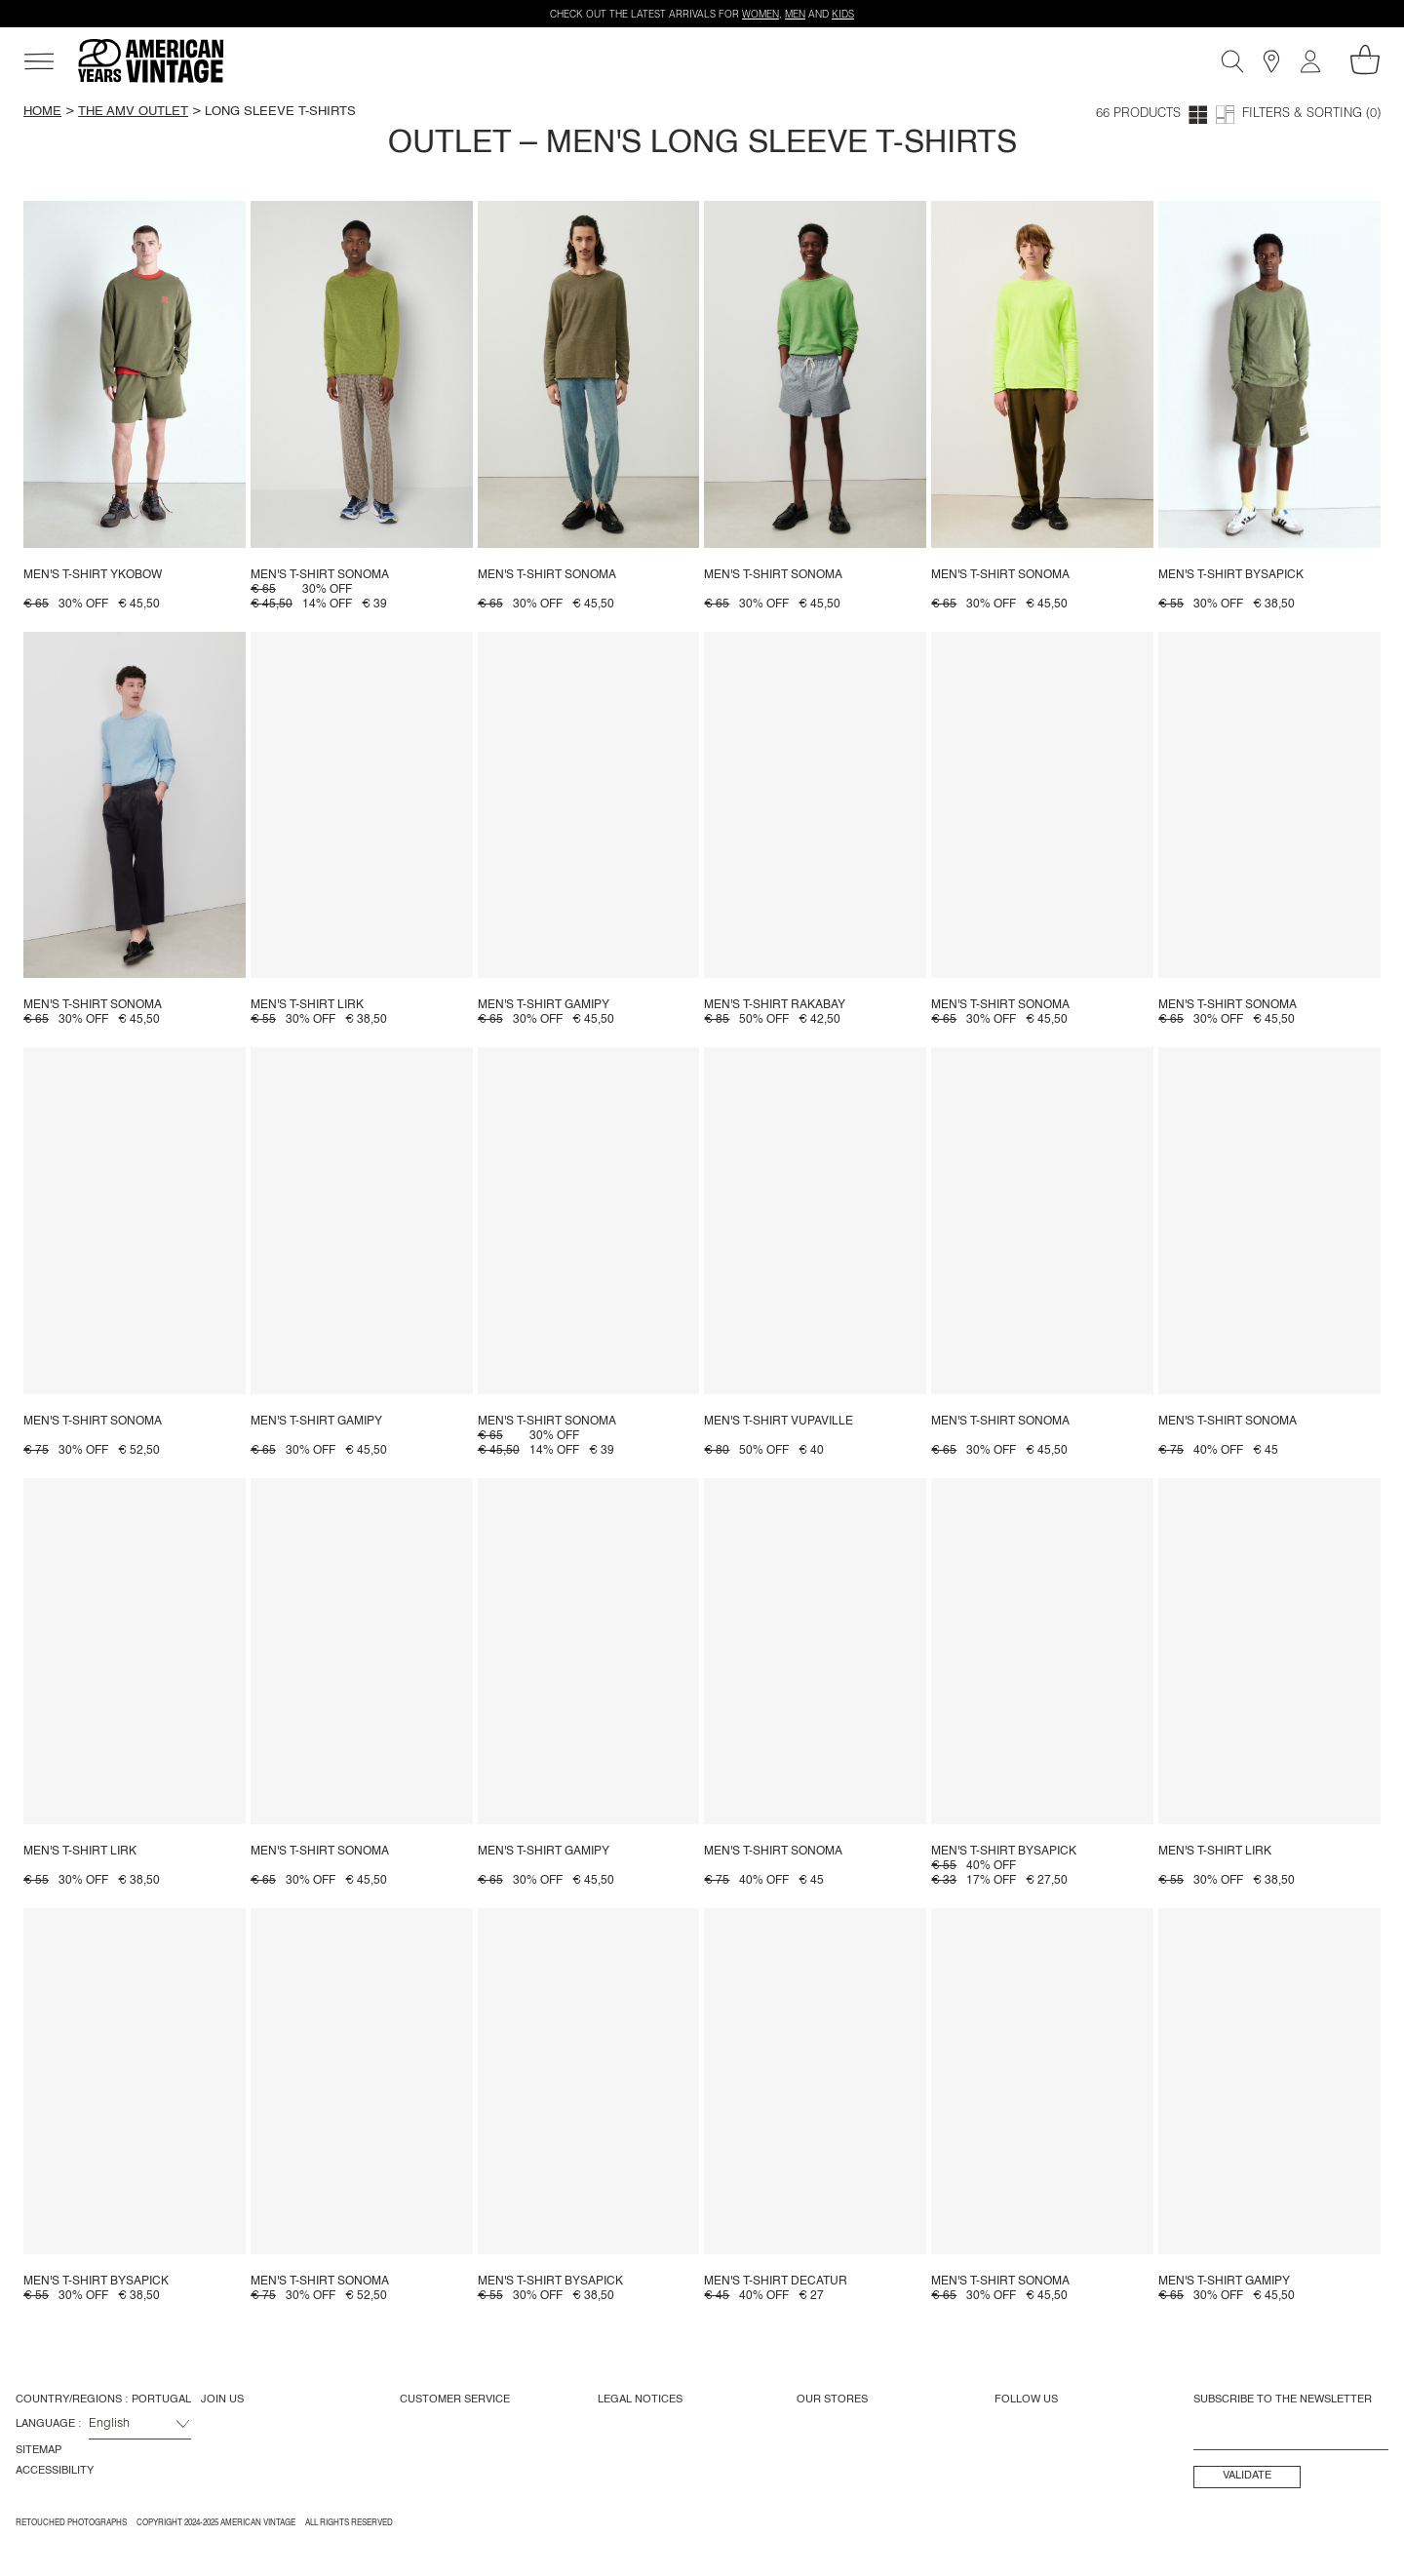  Describe the element at coordinates (307, 1005) in the screenshot. I see `Men's t-shirt Lirk` at that location.